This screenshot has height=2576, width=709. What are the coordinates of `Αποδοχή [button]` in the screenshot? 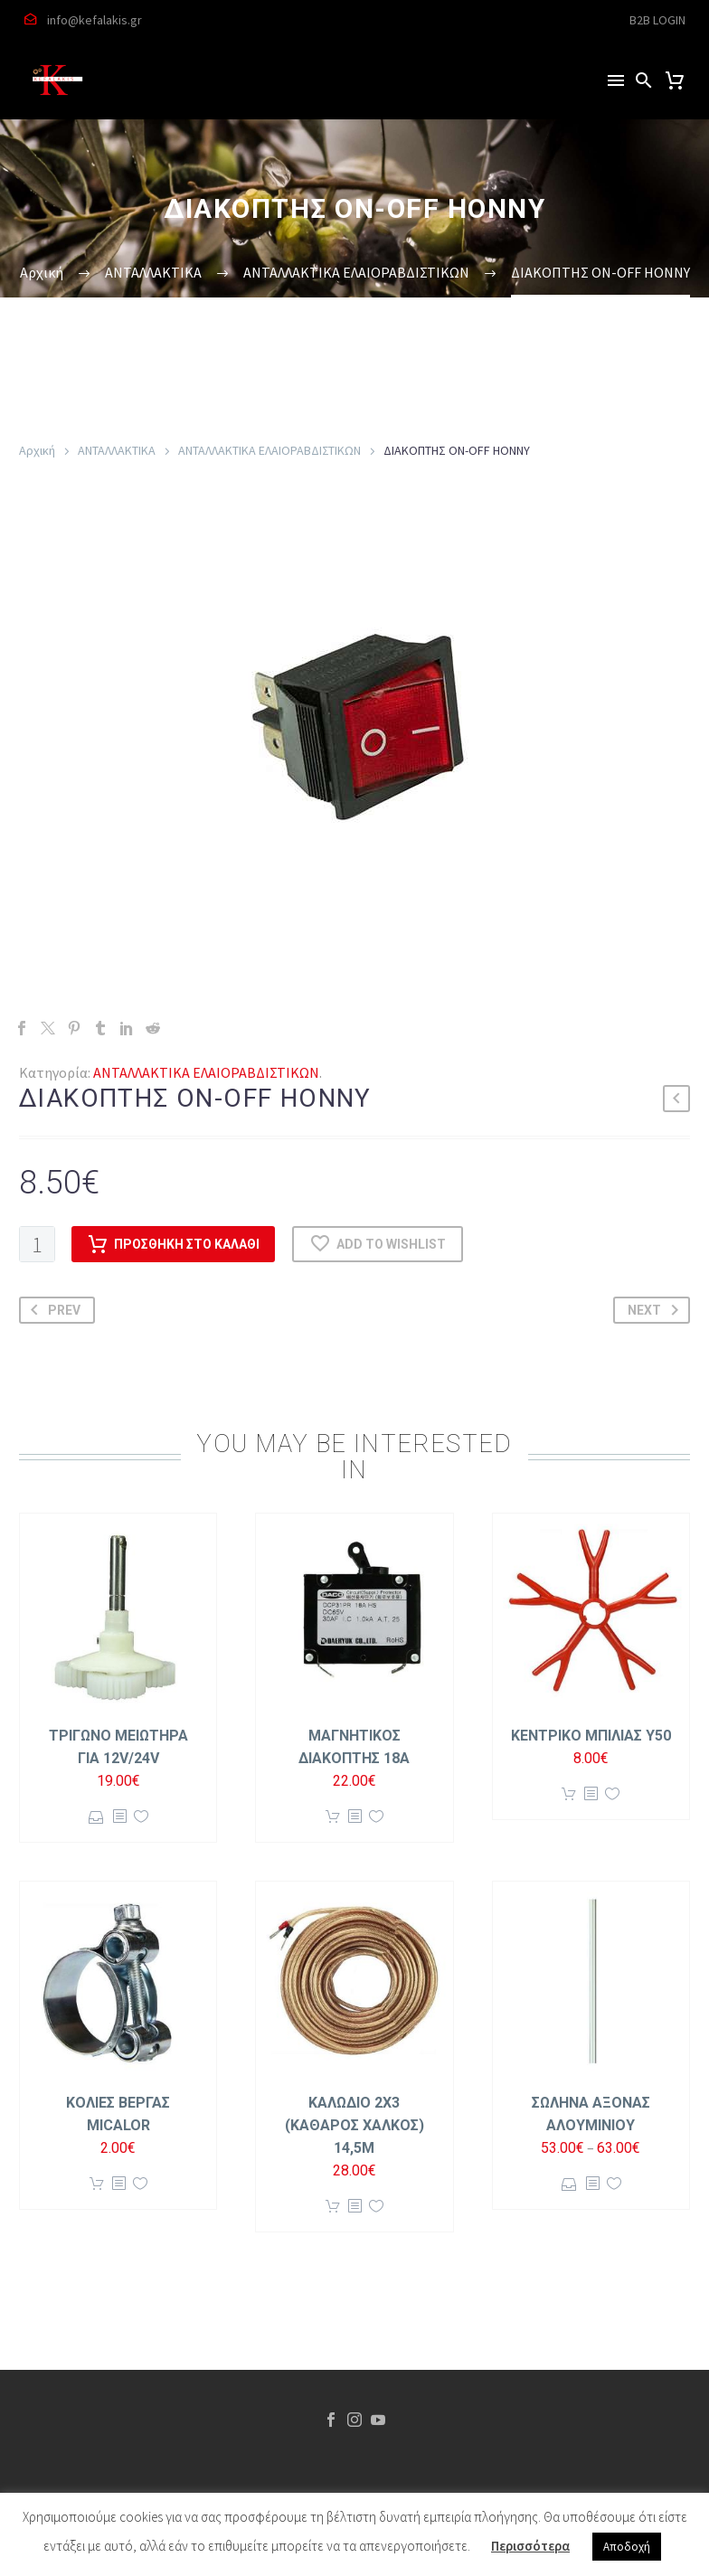 It's located at (626, 2546).